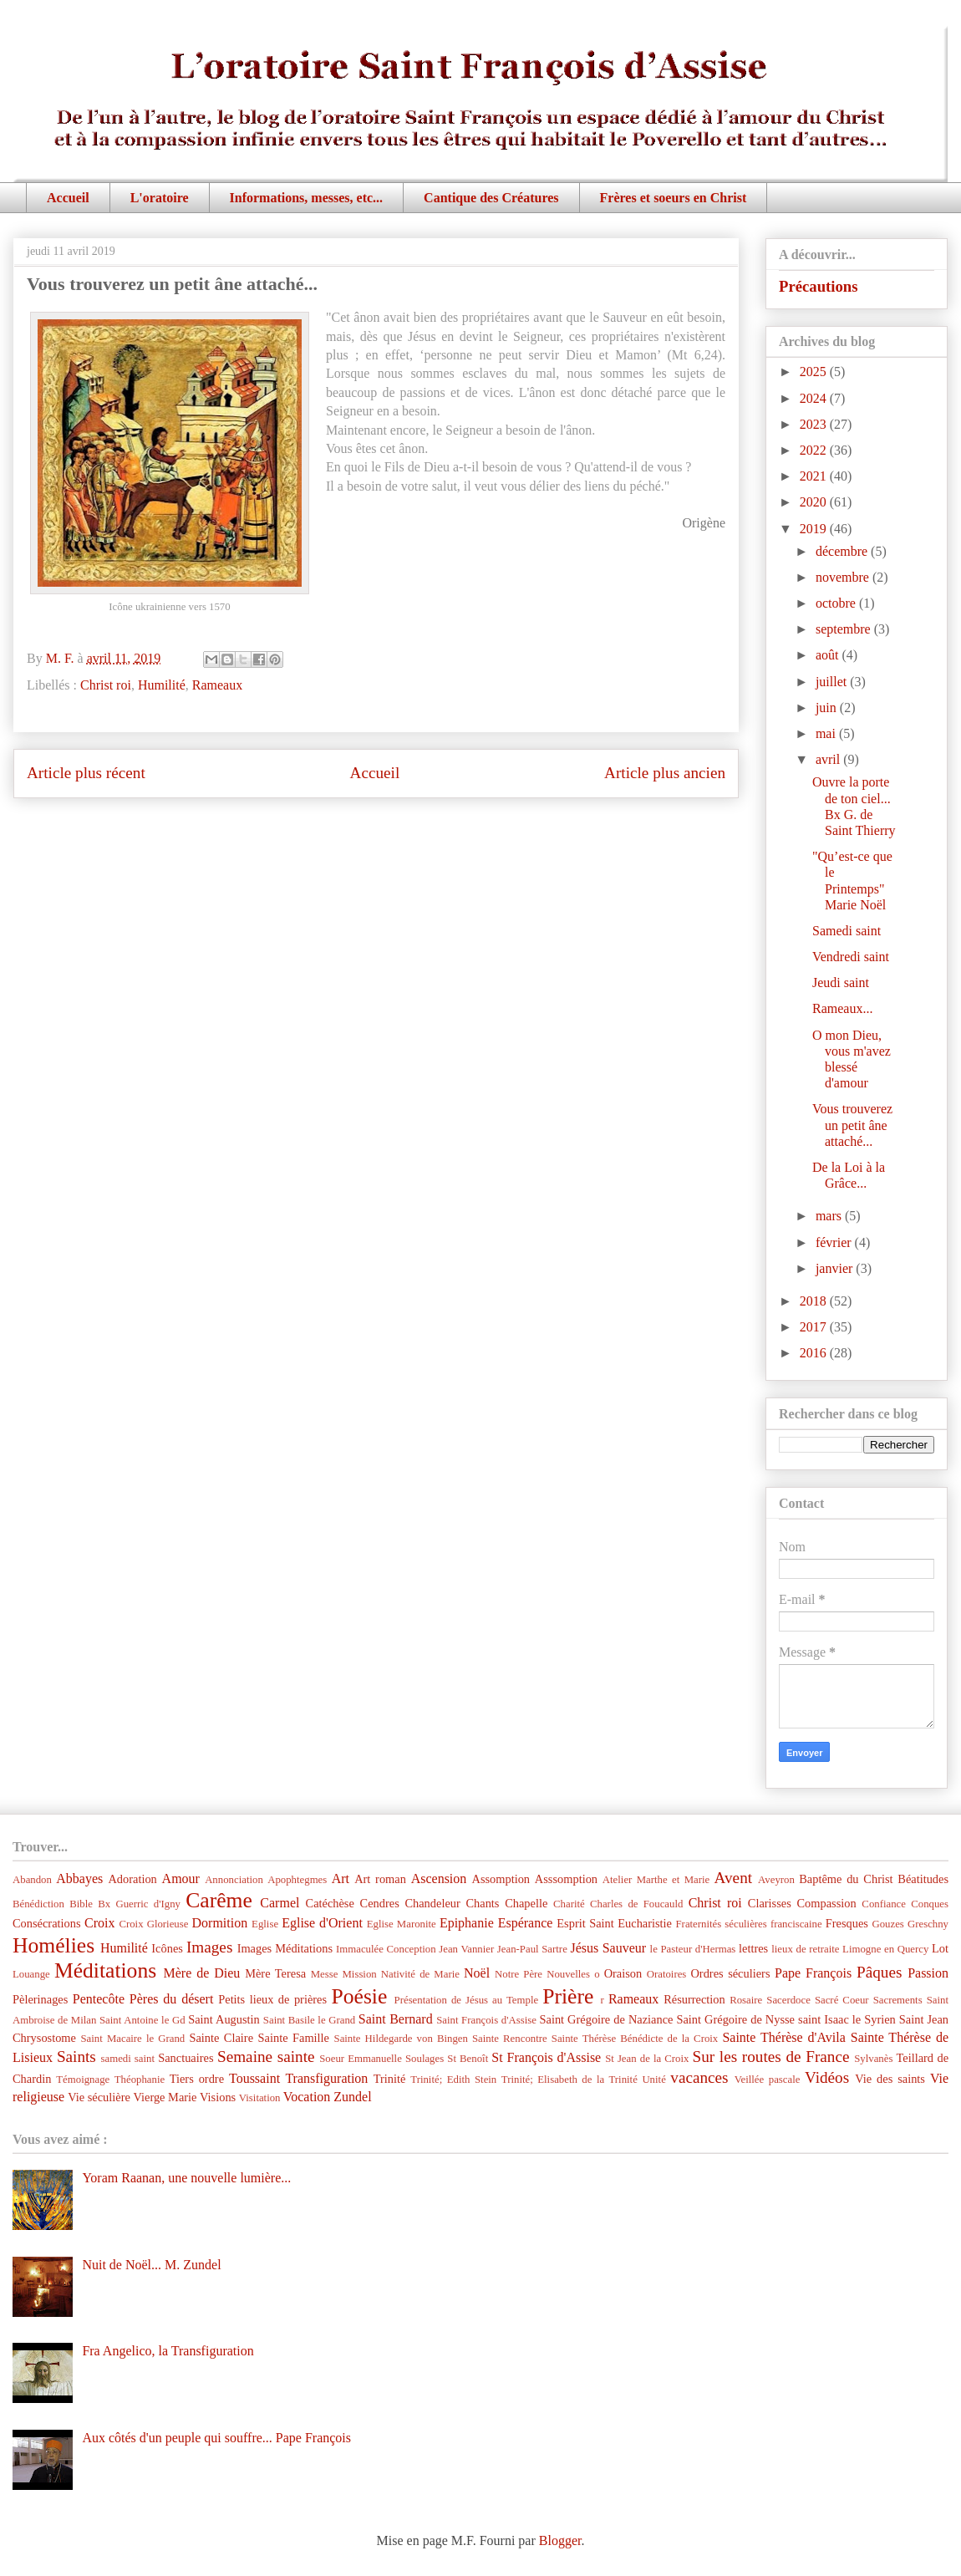 The width and height of the screenshot is (961, 2576). What do you see at coordinates (569, 2079) in the screenshot?
I see `Trinité; Elisabeth de la Trinité` at bounding box center [569, 2079].